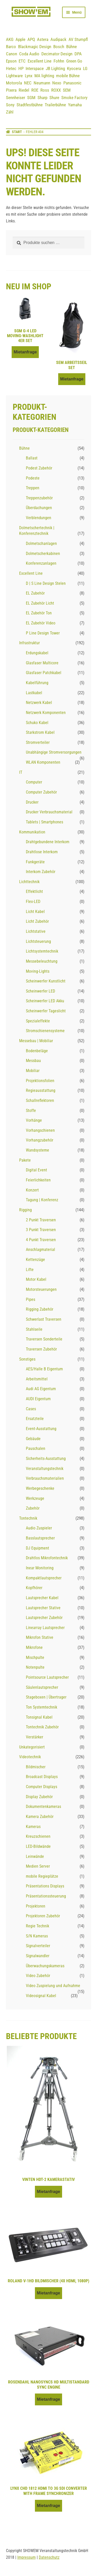 This screenshot has height=2576, width=97. I want to click on D | S Line Design Stelen, so click(46, 583).